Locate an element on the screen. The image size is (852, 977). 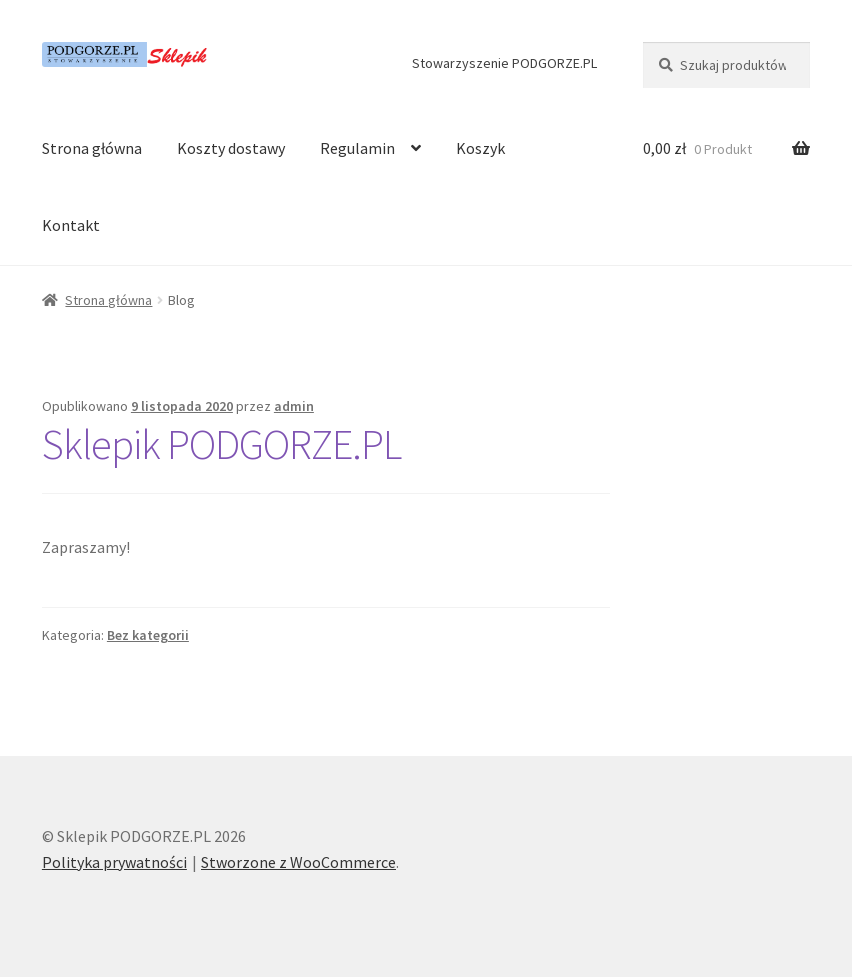
Sklepik PODGORZE.PL is located at coordinates (221, 444).